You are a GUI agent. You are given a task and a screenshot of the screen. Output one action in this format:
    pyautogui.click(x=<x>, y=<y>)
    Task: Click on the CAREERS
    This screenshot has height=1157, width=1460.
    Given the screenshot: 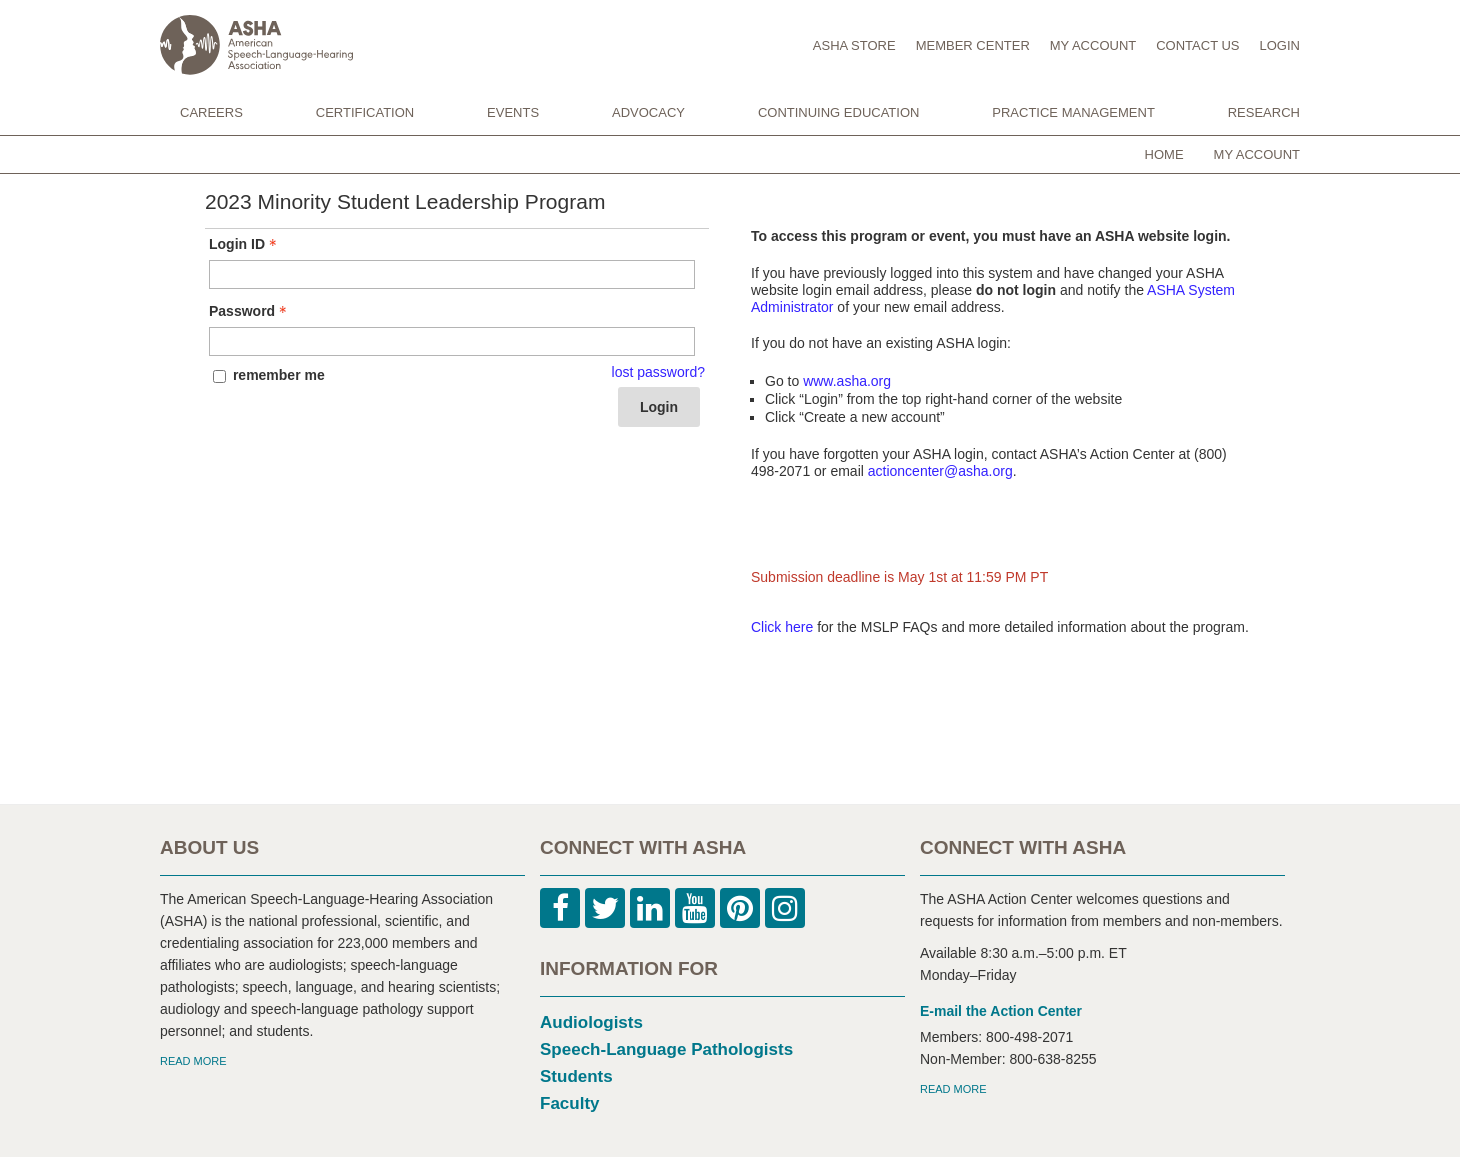 What is the action you would take?
    pyautogui.click(x=211, y=112)
    